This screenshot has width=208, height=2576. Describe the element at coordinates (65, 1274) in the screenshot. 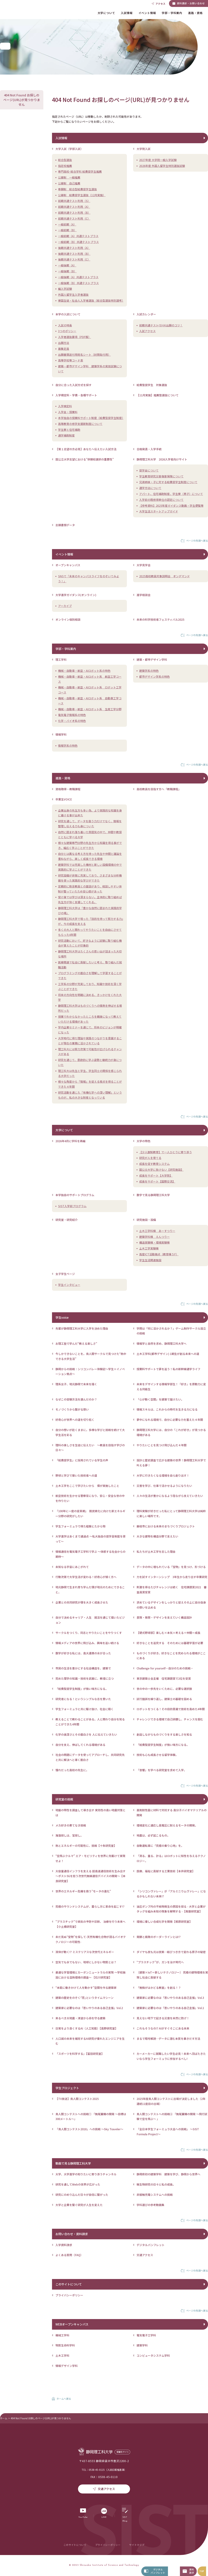

I see `女子学生ページ` at that location.